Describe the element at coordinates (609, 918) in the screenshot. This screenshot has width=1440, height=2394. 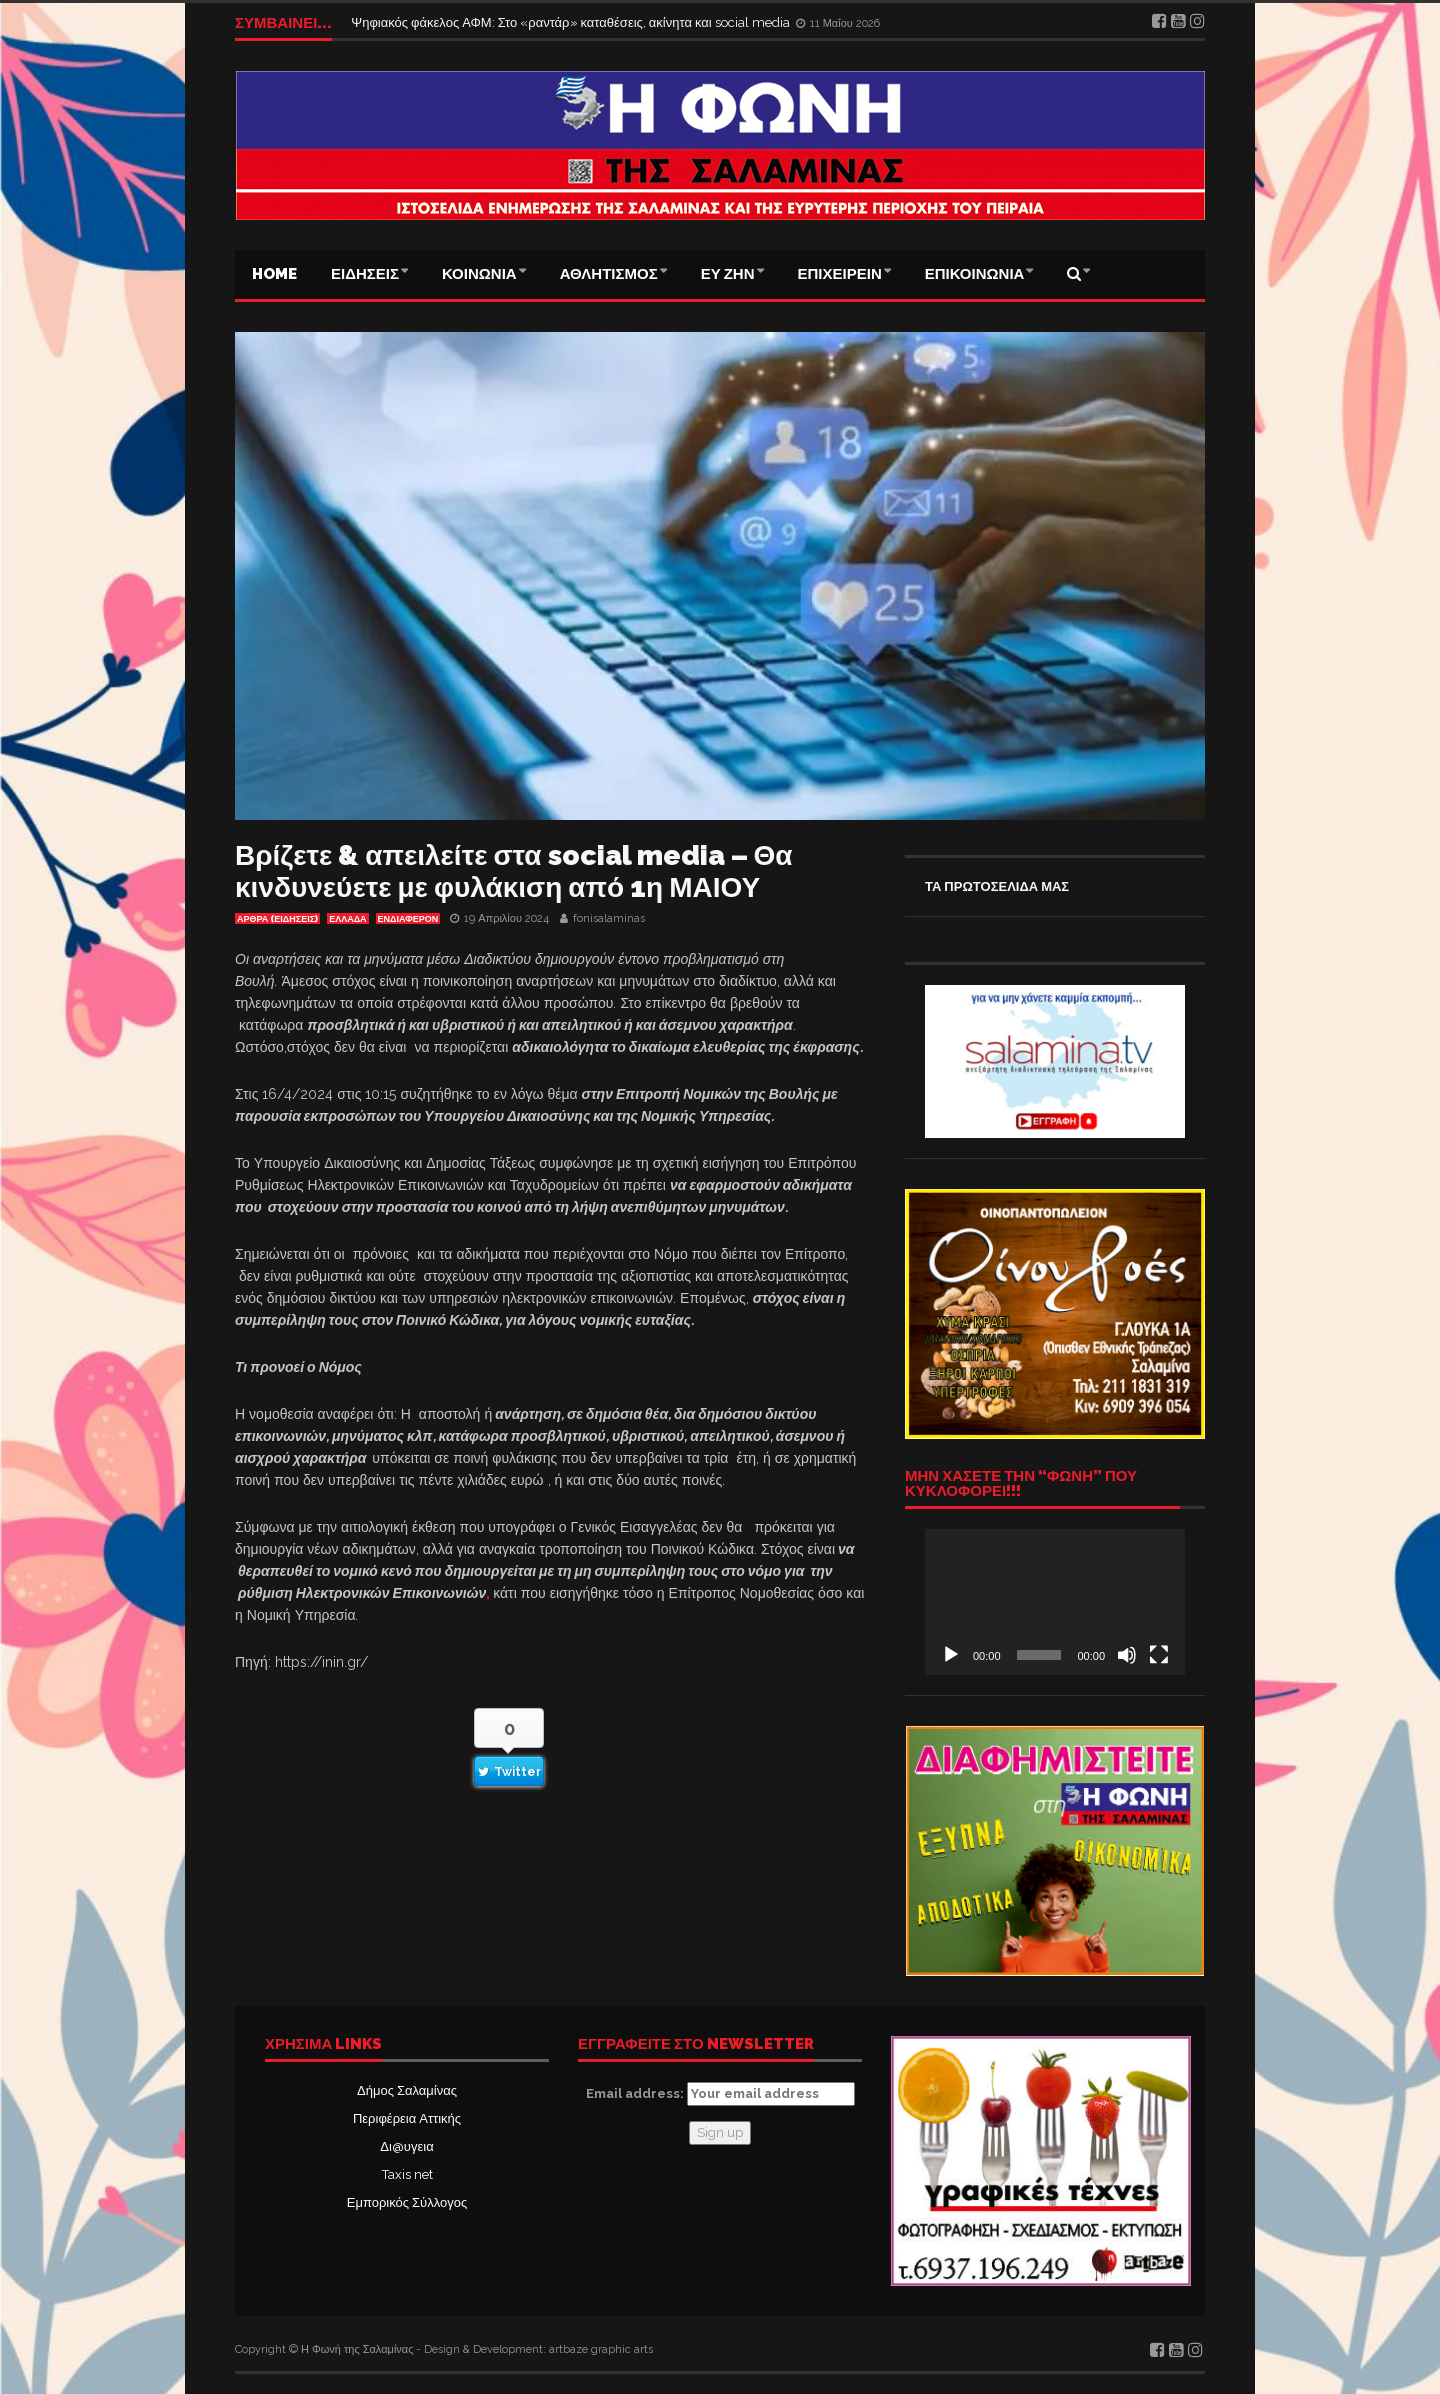
I see `fonisalaminas` at that location.